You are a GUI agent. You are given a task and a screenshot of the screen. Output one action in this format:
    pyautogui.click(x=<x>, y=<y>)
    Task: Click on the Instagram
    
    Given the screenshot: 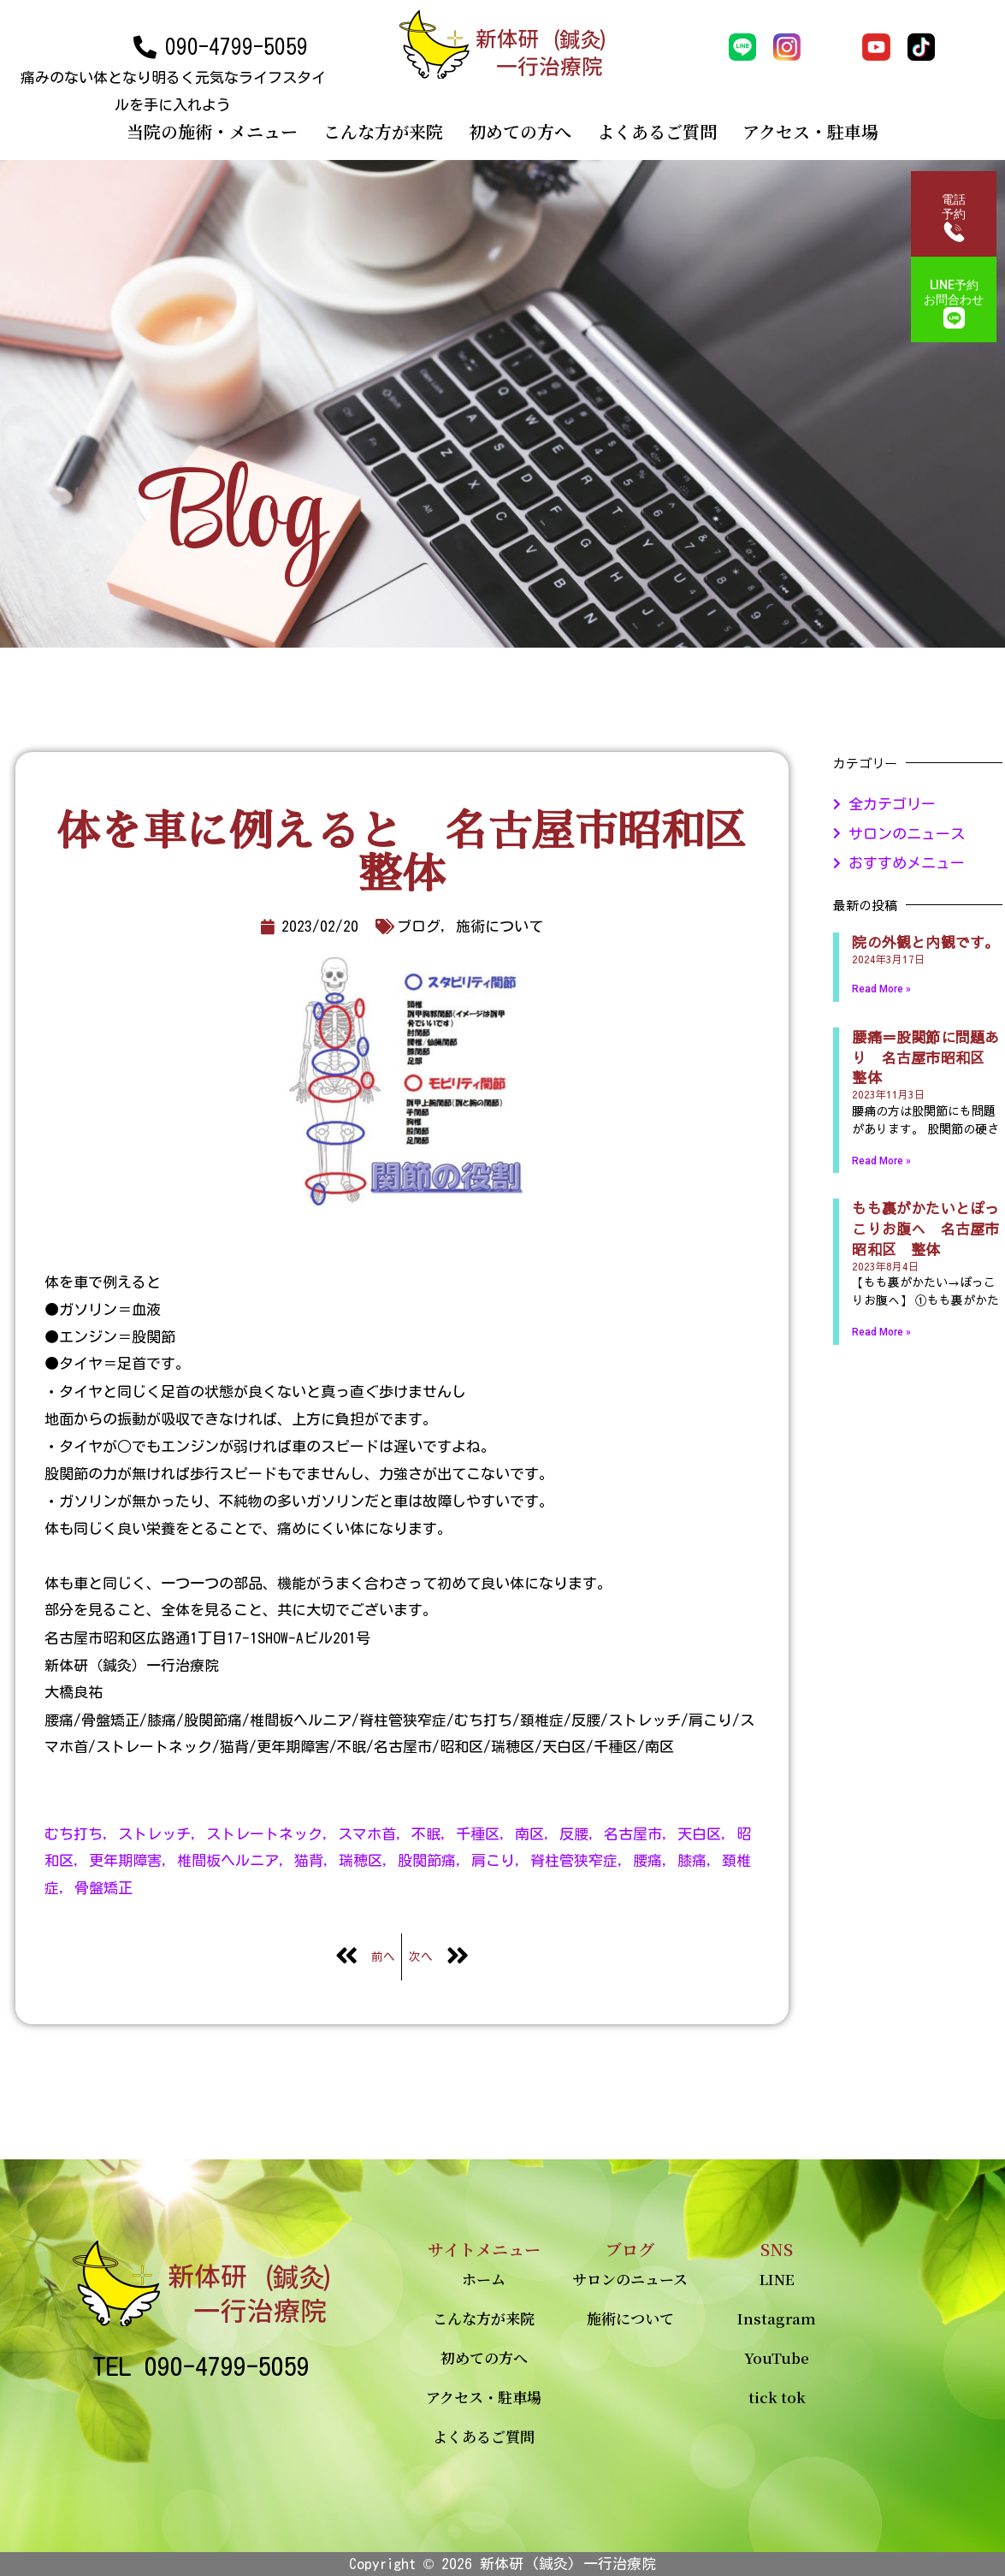 What is the action you would take?
    pyautogui.click(x=776, y=2318)
    